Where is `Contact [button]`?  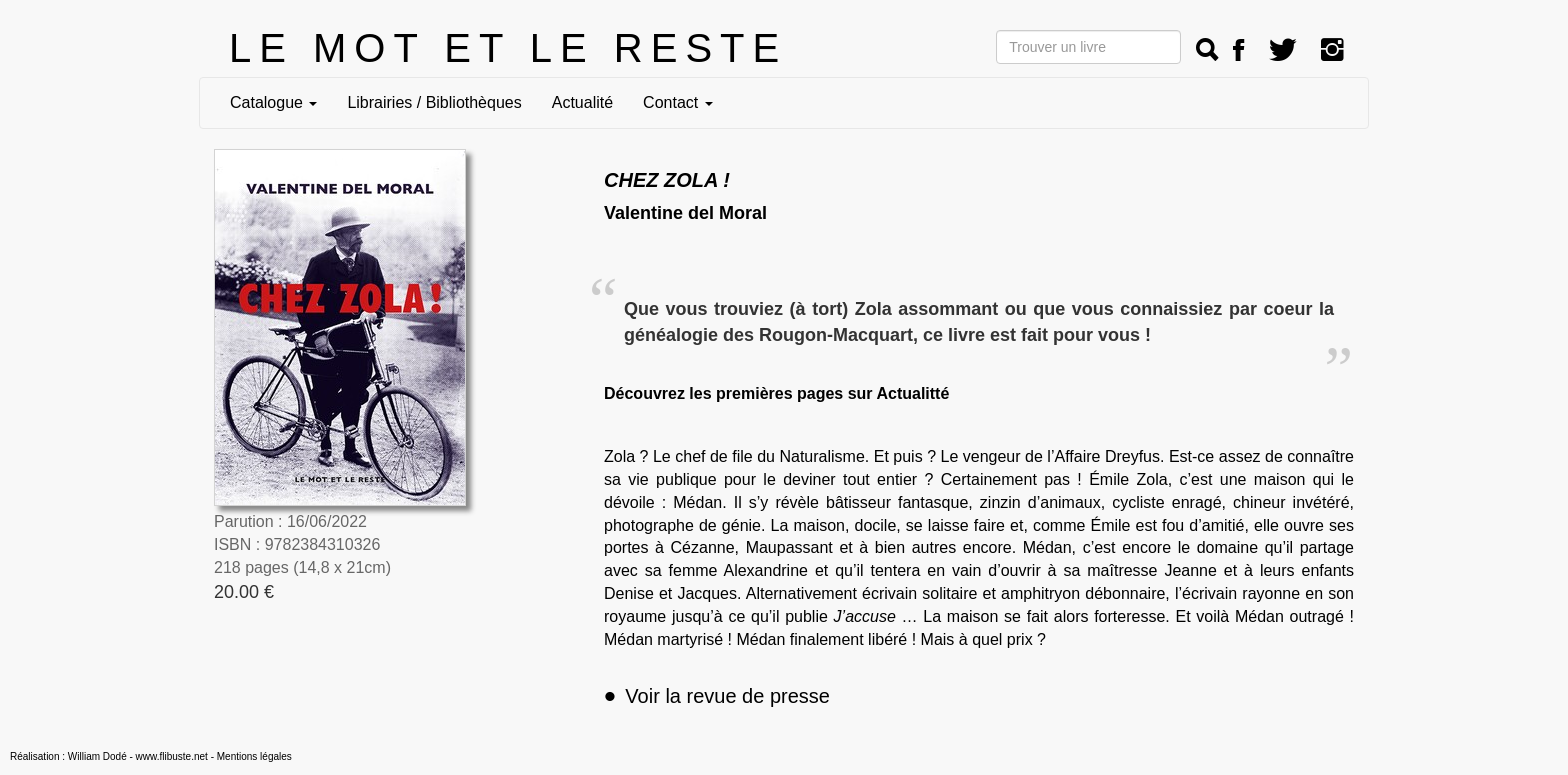 Contact [button] is located at coordinates (678, 102).